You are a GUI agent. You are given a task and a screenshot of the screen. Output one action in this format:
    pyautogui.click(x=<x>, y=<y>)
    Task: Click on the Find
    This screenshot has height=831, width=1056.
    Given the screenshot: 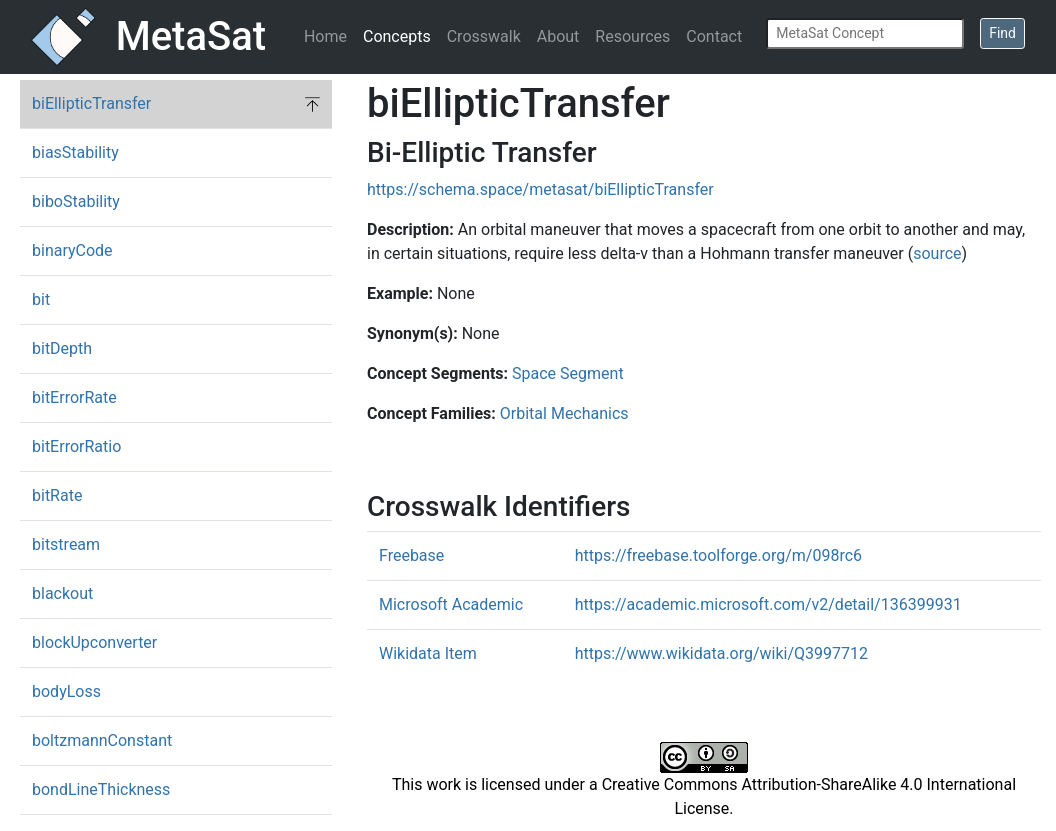 What is the action you would take?
    pyautogui.click(x=1002, y=33)
    